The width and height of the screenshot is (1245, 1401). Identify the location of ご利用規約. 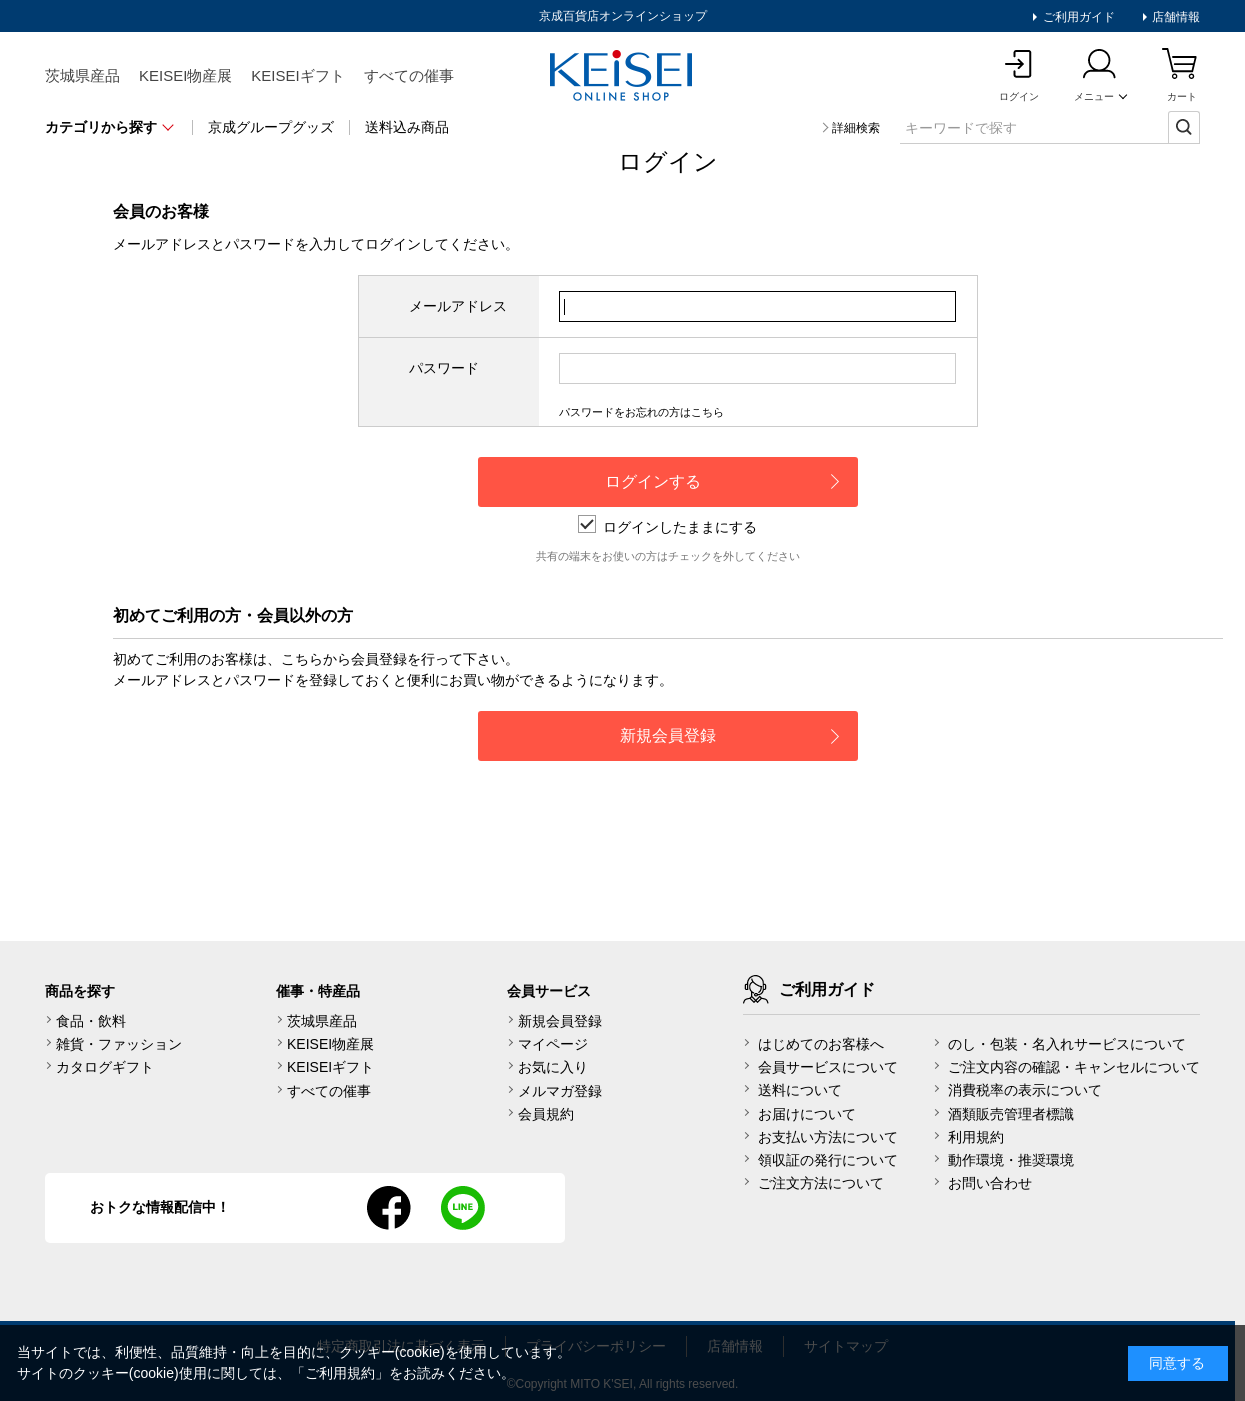
(340, 1373).